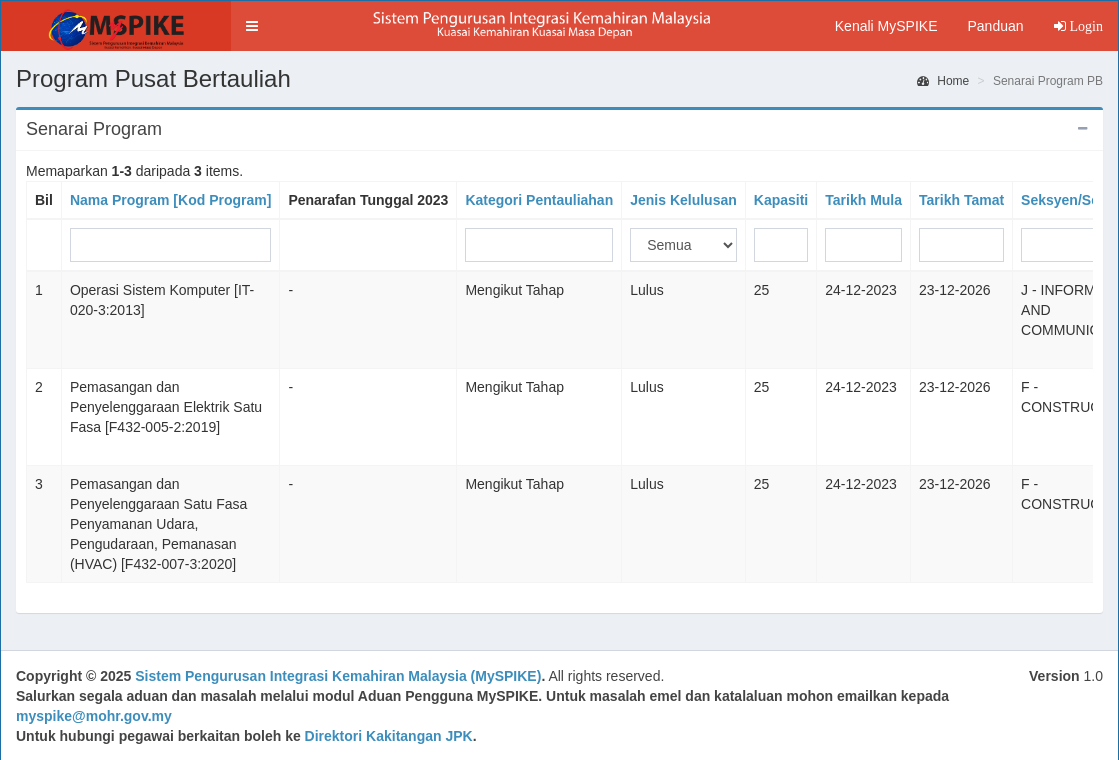 This screenshot has height=760, width=1119. I want to click on Direktori Kakitangan JPK, so click(389, 736).